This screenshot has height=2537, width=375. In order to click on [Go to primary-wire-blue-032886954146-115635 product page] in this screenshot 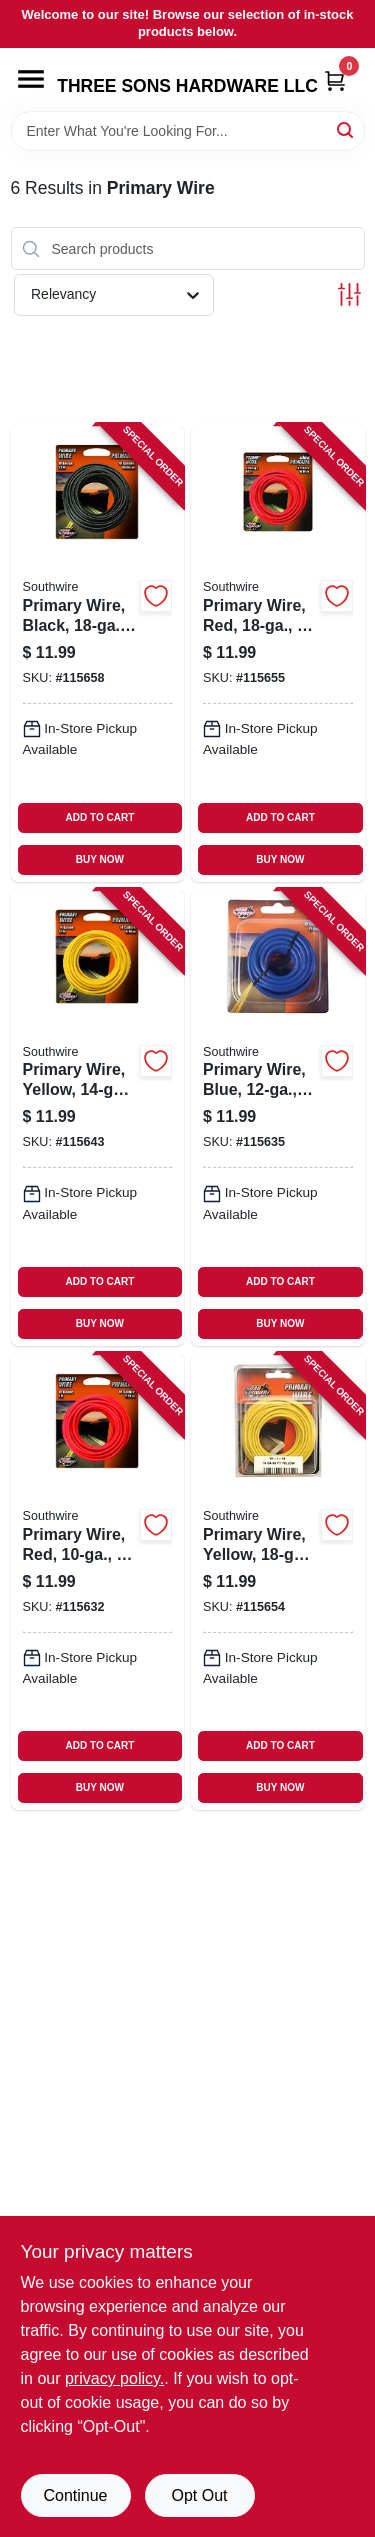, I will do `click(278, 1117)`.